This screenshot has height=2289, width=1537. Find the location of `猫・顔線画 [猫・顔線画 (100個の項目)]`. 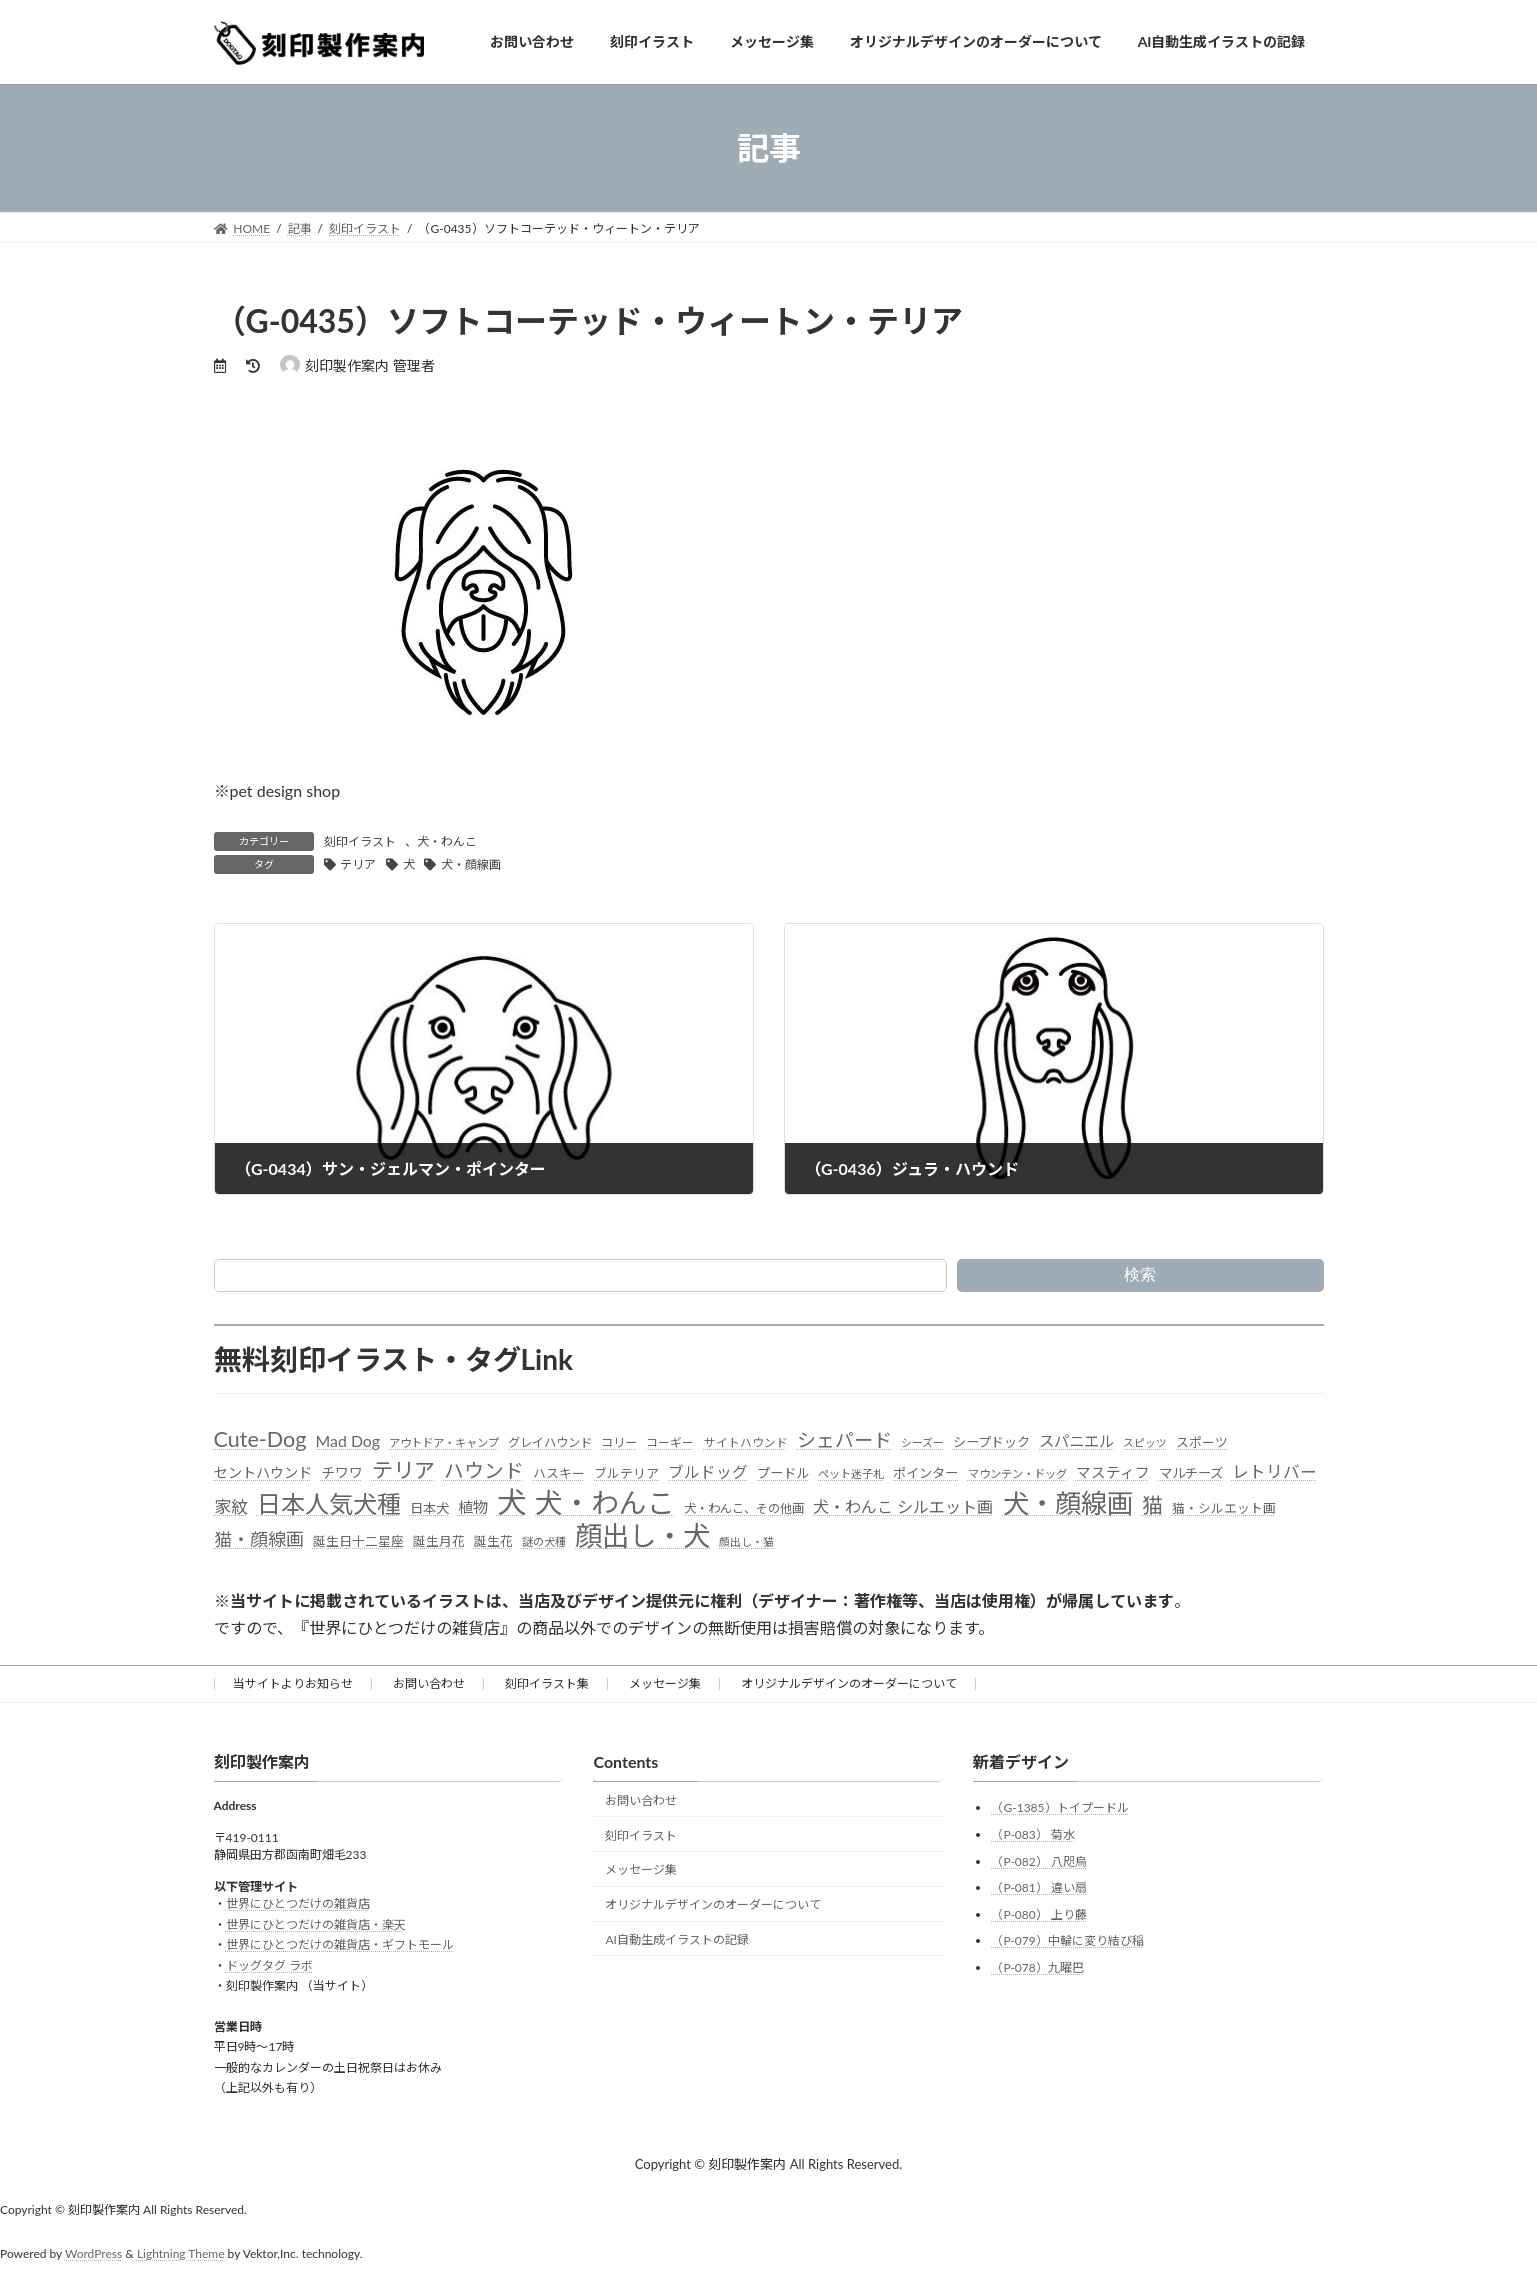

猫・顔線画 [猫・顔線画 (100個の項目)] is located at coordinates (259, 1539).